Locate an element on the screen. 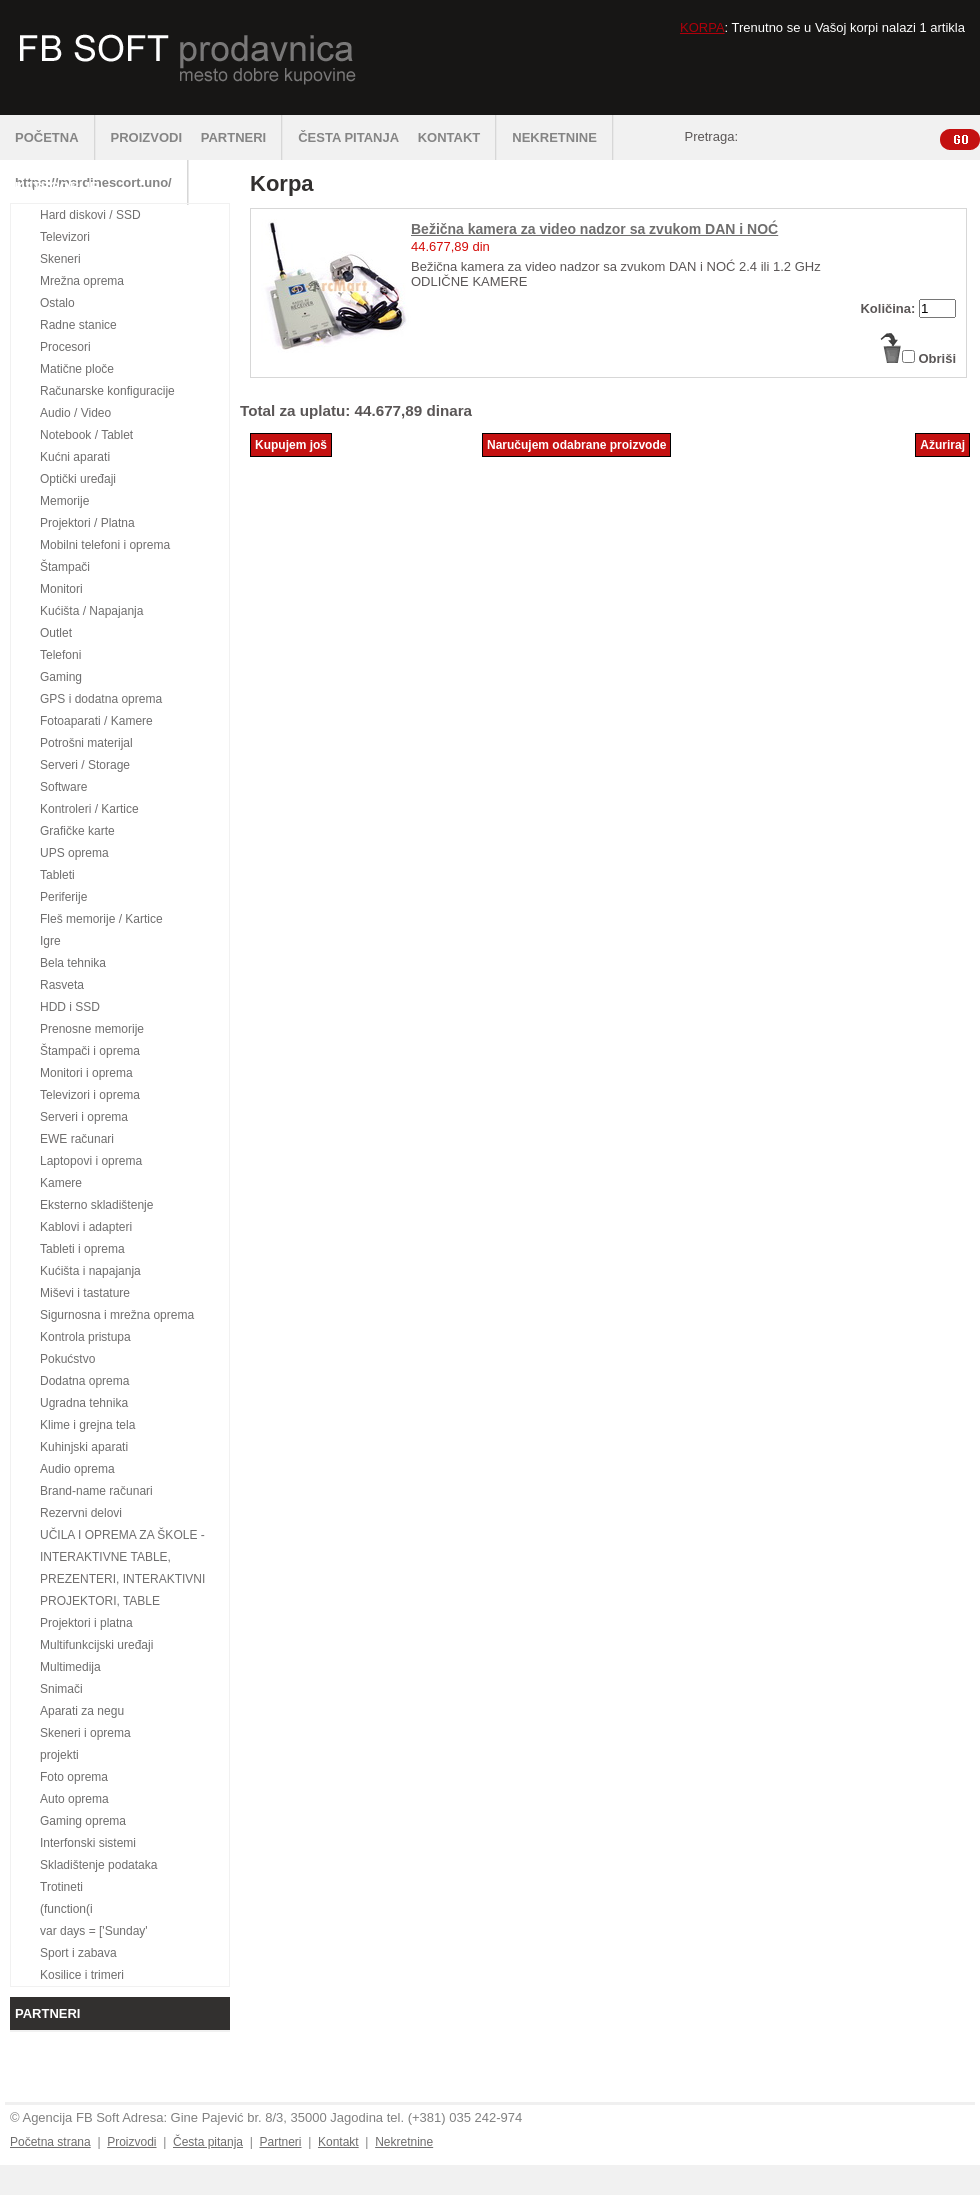  Eksterno skladištenje is located at coordinates (96, 1205).